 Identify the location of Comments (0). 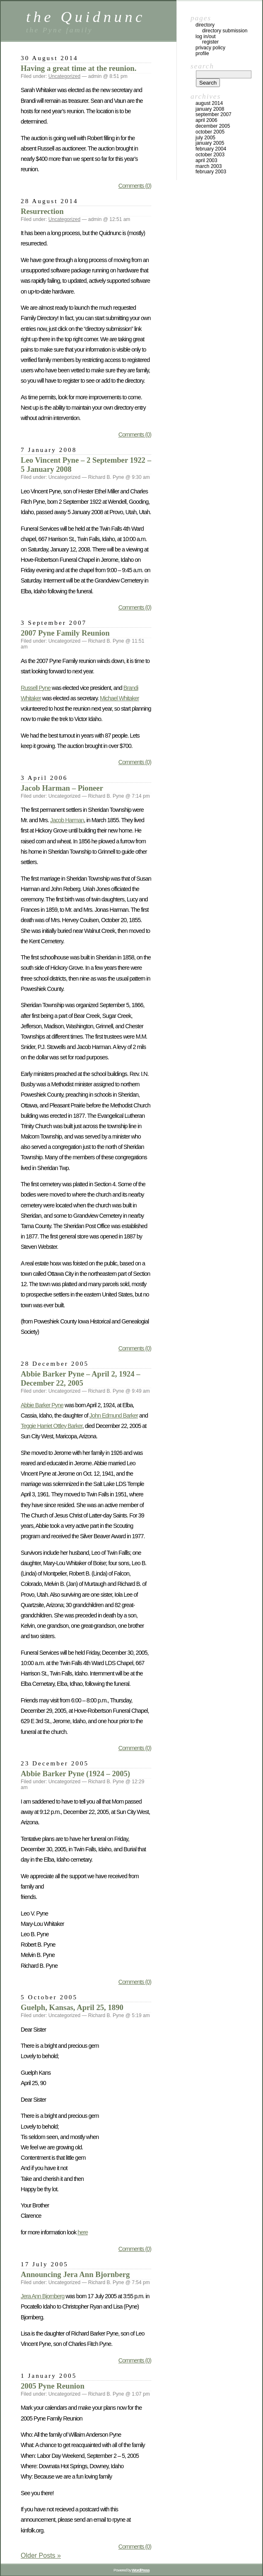
(134, 185).